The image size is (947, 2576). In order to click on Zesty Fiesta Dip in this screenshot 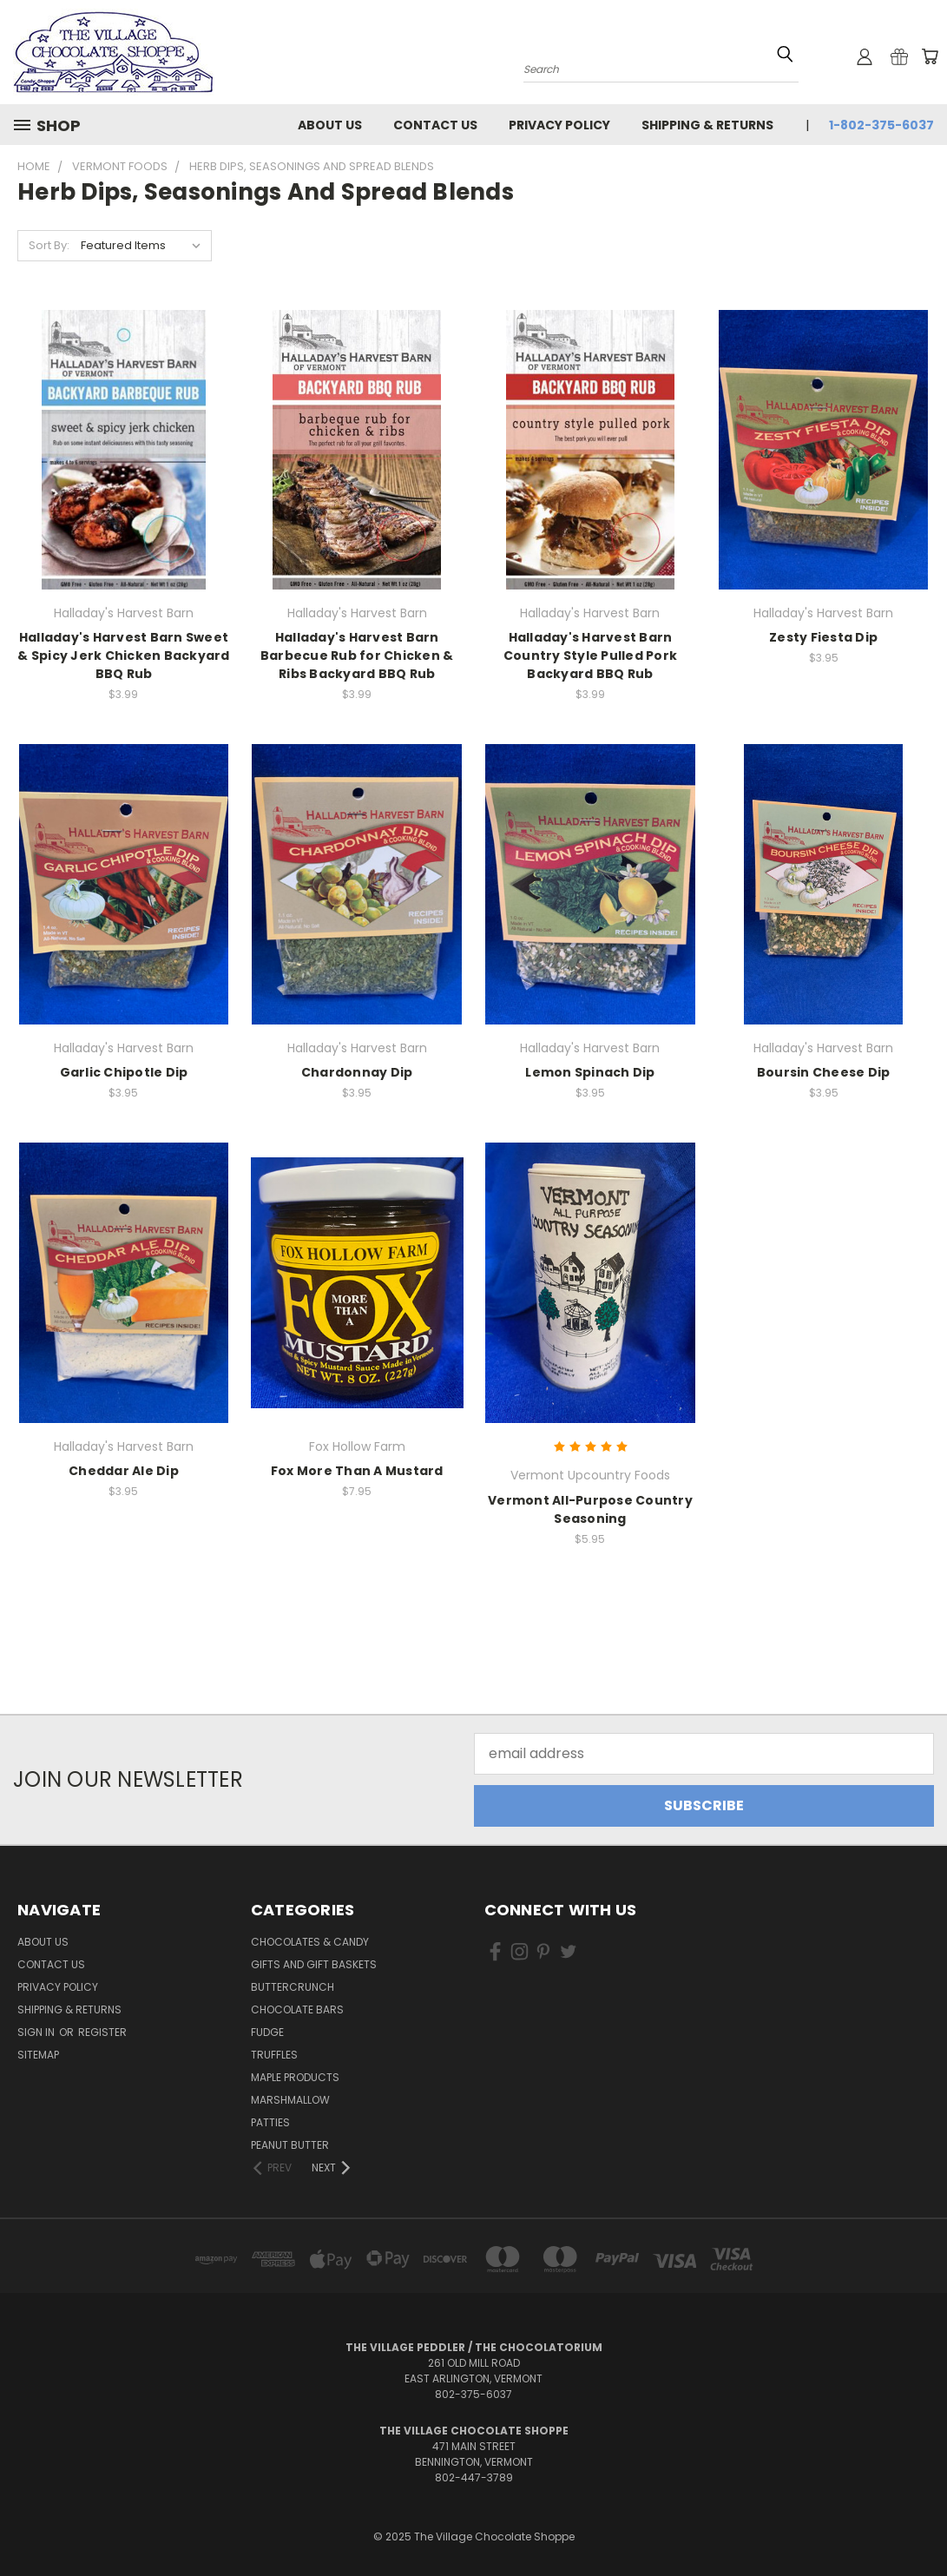, I will do `click(823, 637)`.